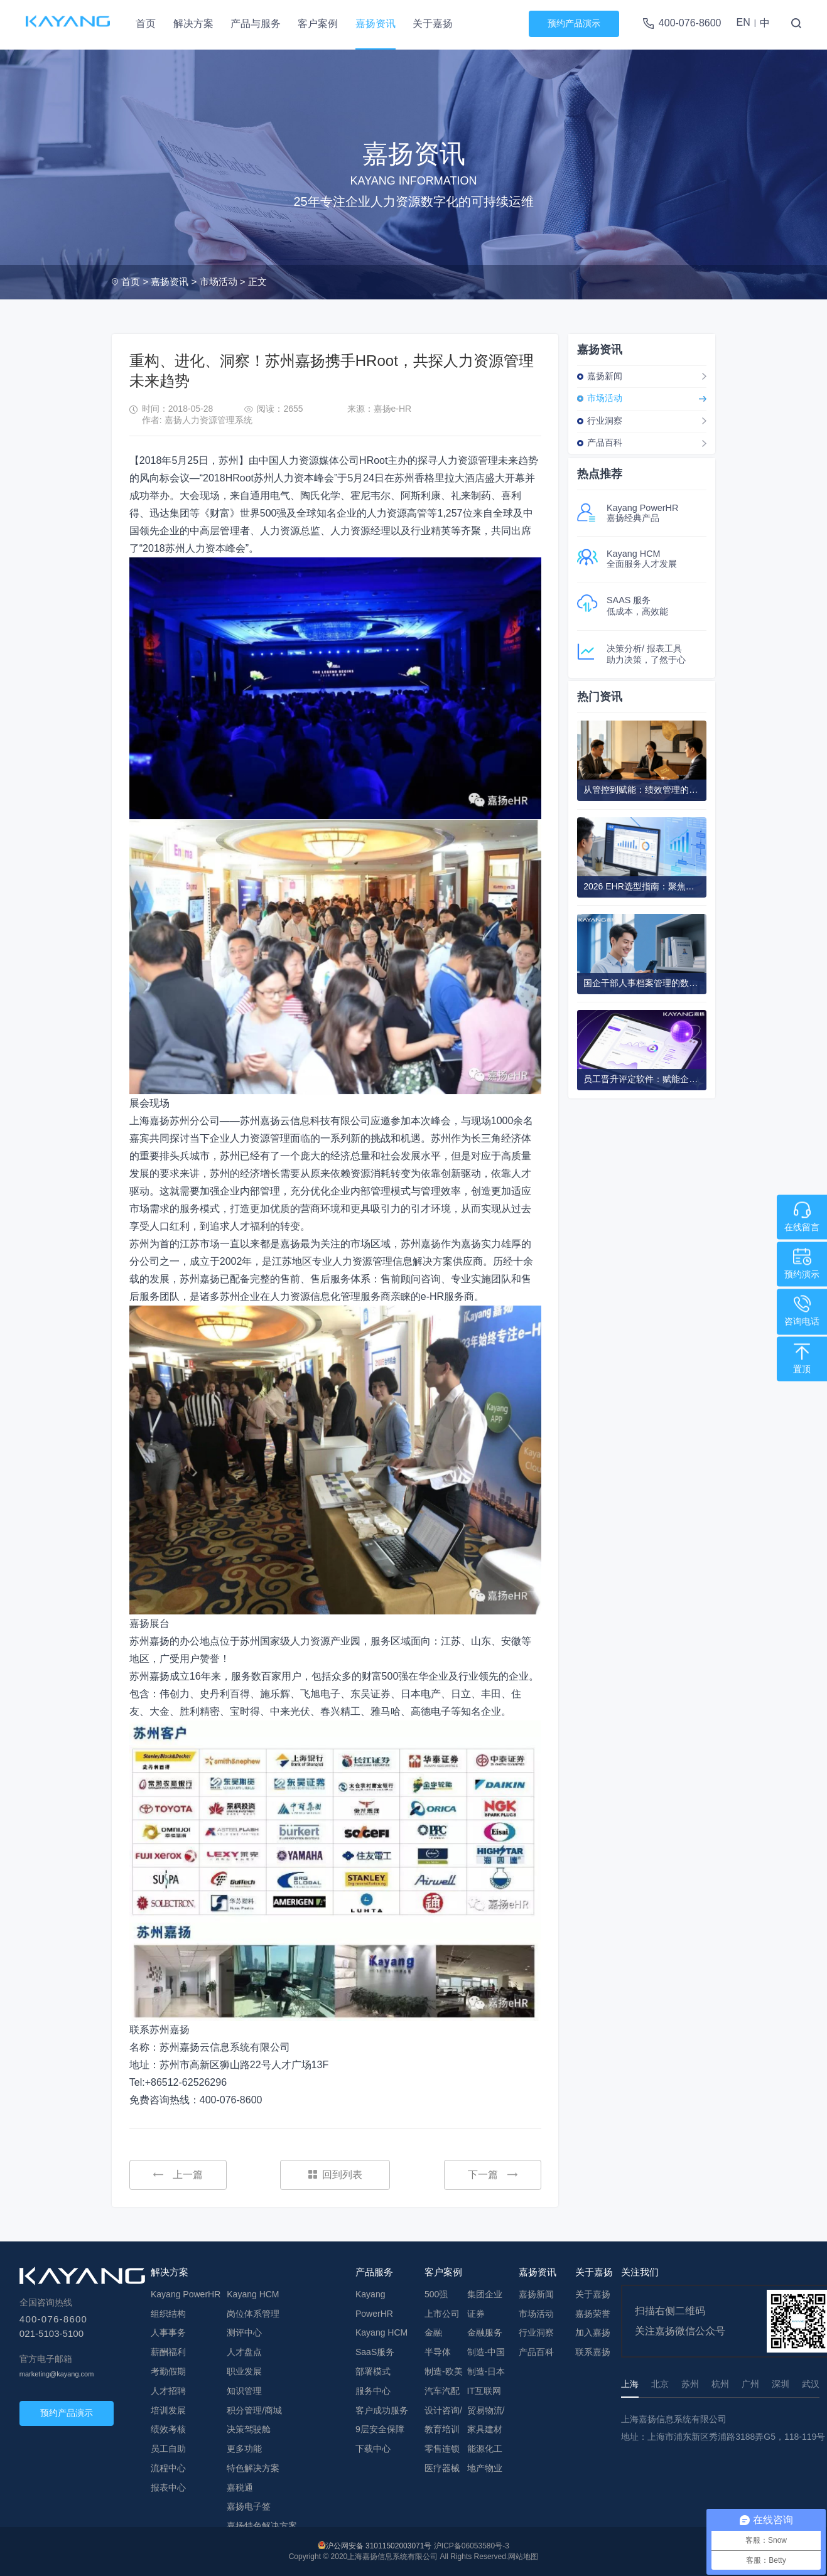 The width and height of the screenshot is (827, 2576). I want to click on 知识管理, so click(244, 2391).